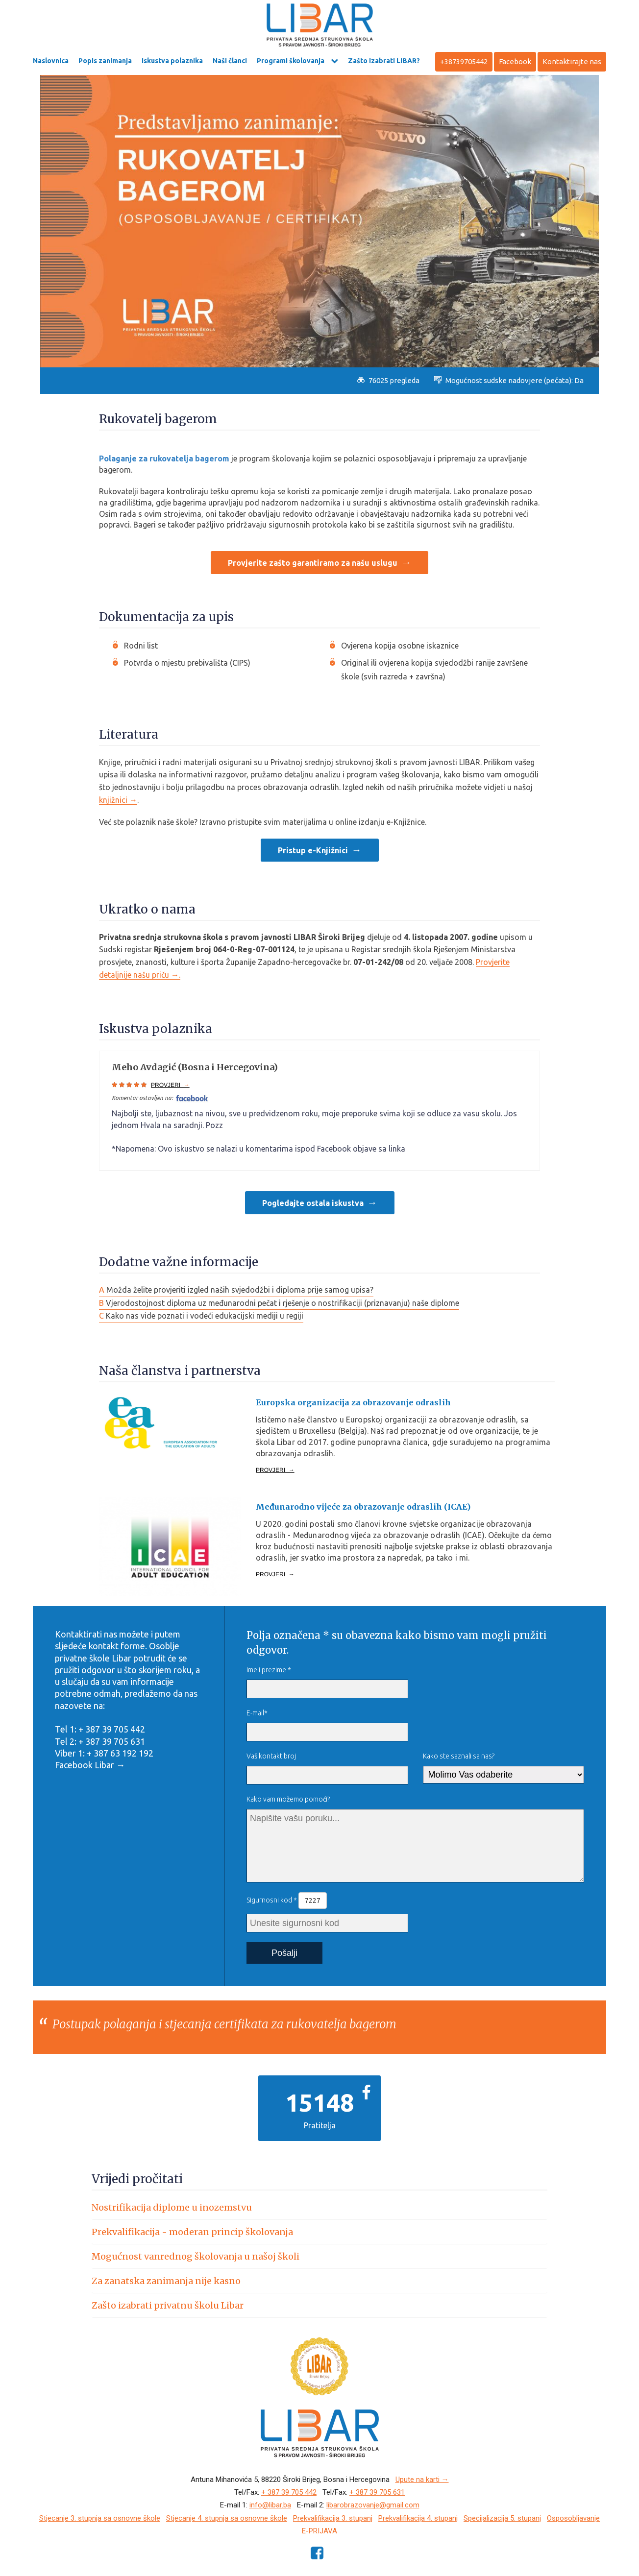 This screenshot has height=2576, width=639. Describe the element at coordinates (353, 1402) in the screenshot. I see `Europska organizacija za obrazovanje odraslih` at that location.